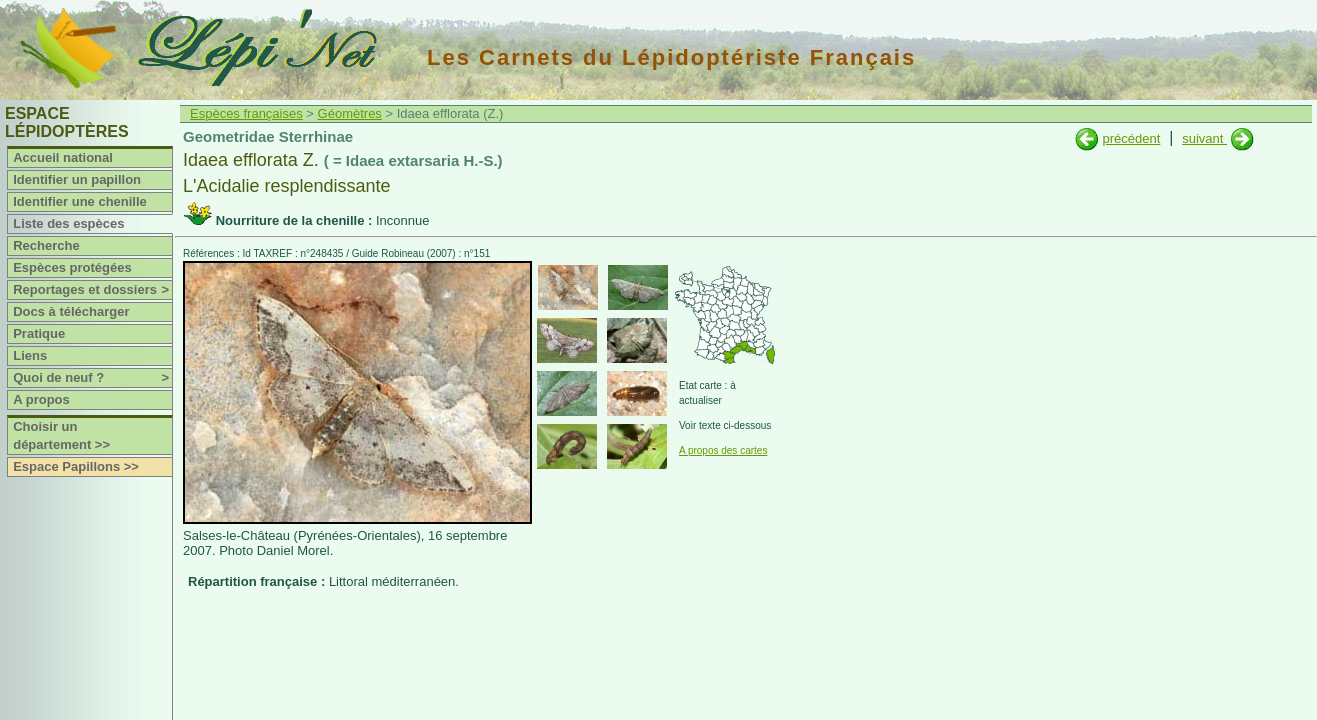 The width and height of the screenshot is (1317, 720). I want to click on Pratique, so click(39, 333).